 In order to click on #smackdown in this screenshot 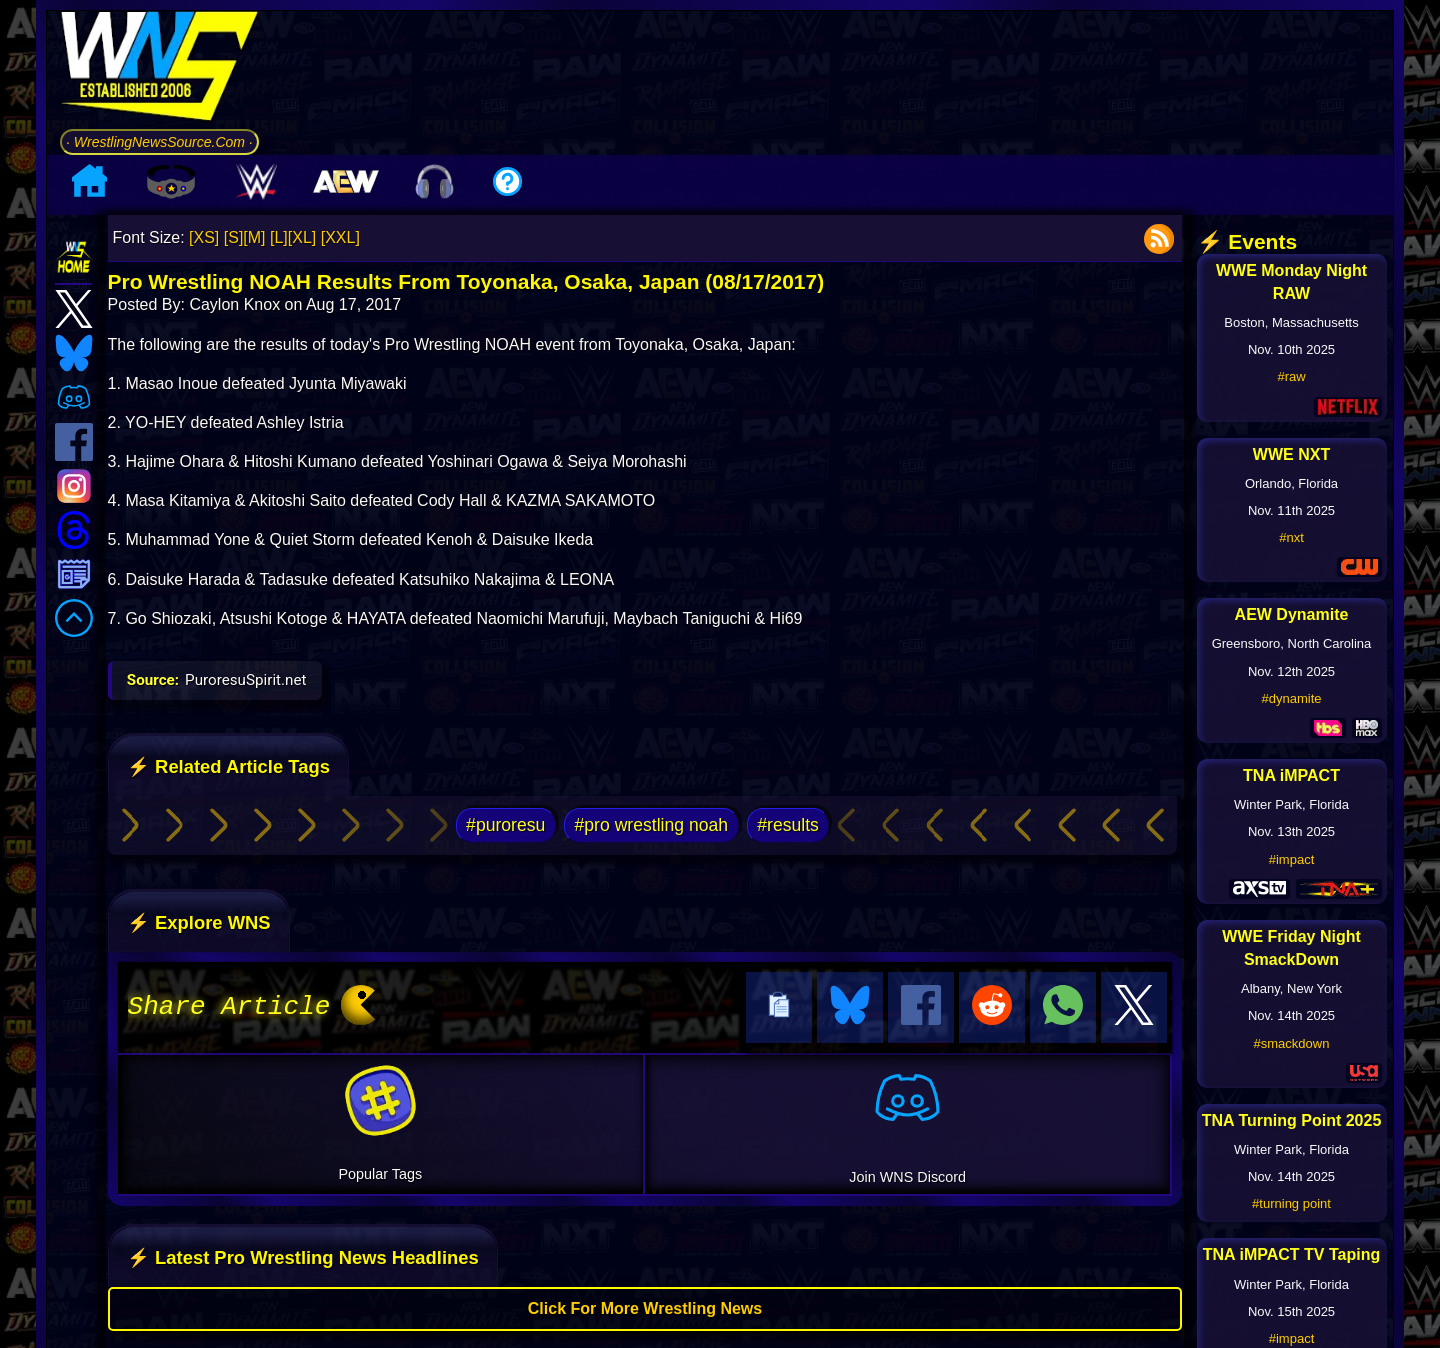, I will do `click(1292, 1043)`.